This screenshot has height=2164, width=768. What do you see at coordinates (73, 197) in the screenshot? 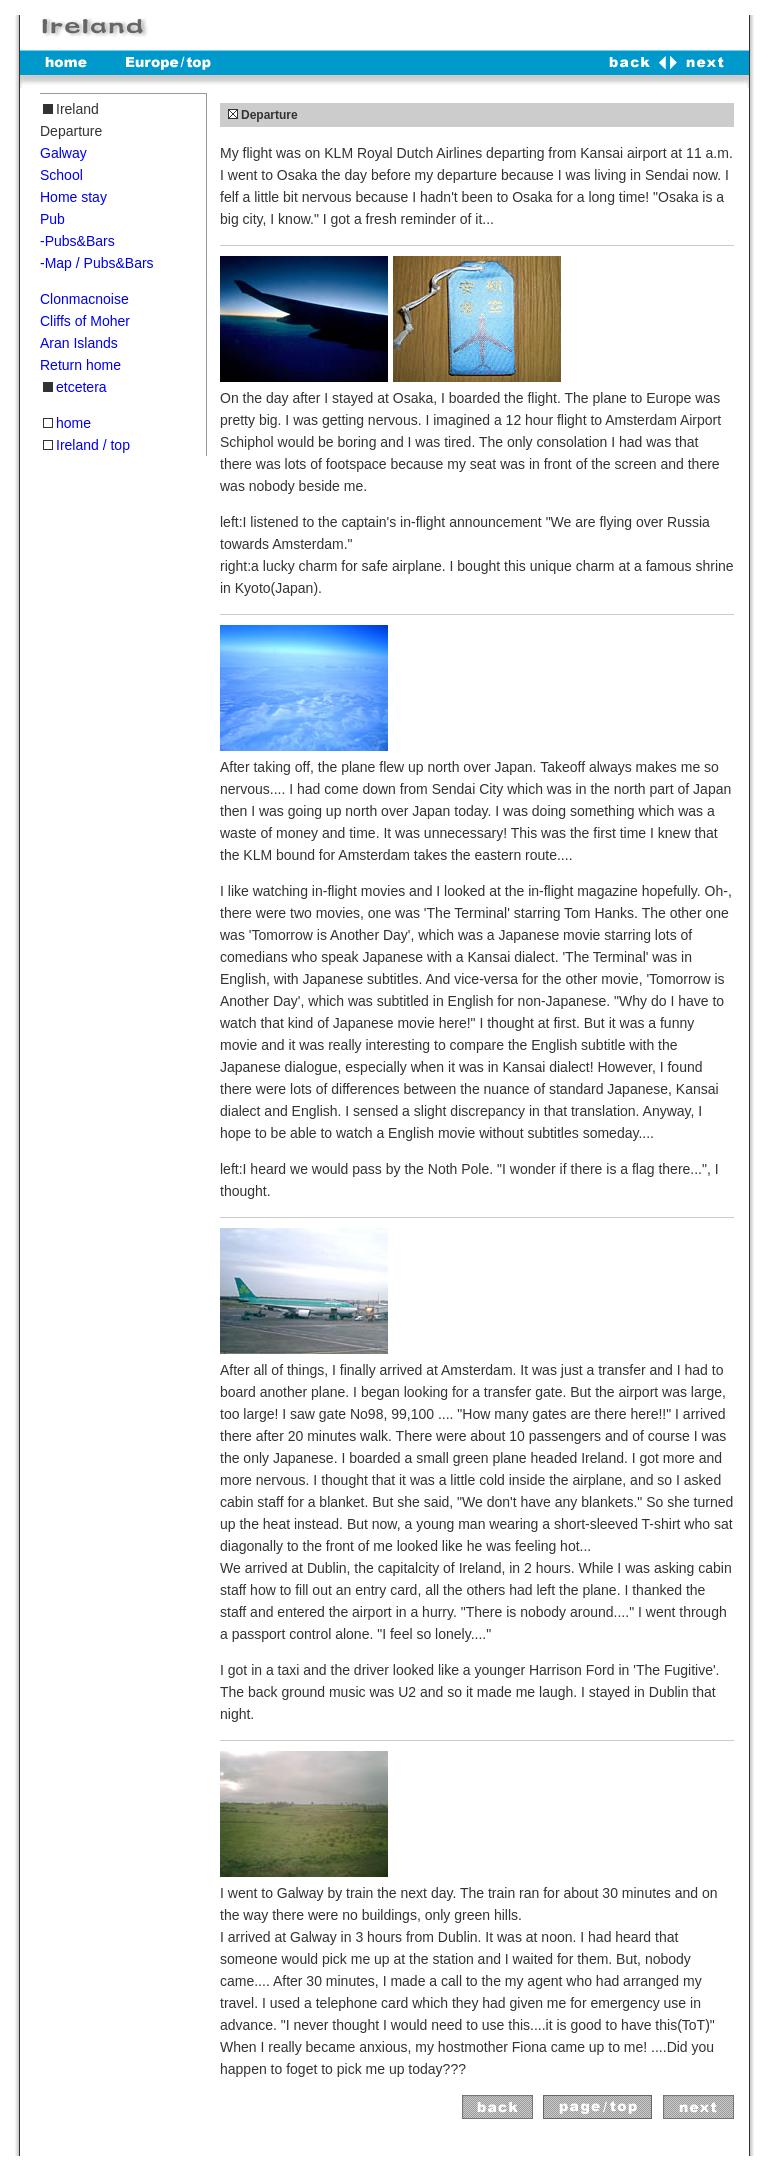
I see `Home stay` at bounding box center [73, 197].